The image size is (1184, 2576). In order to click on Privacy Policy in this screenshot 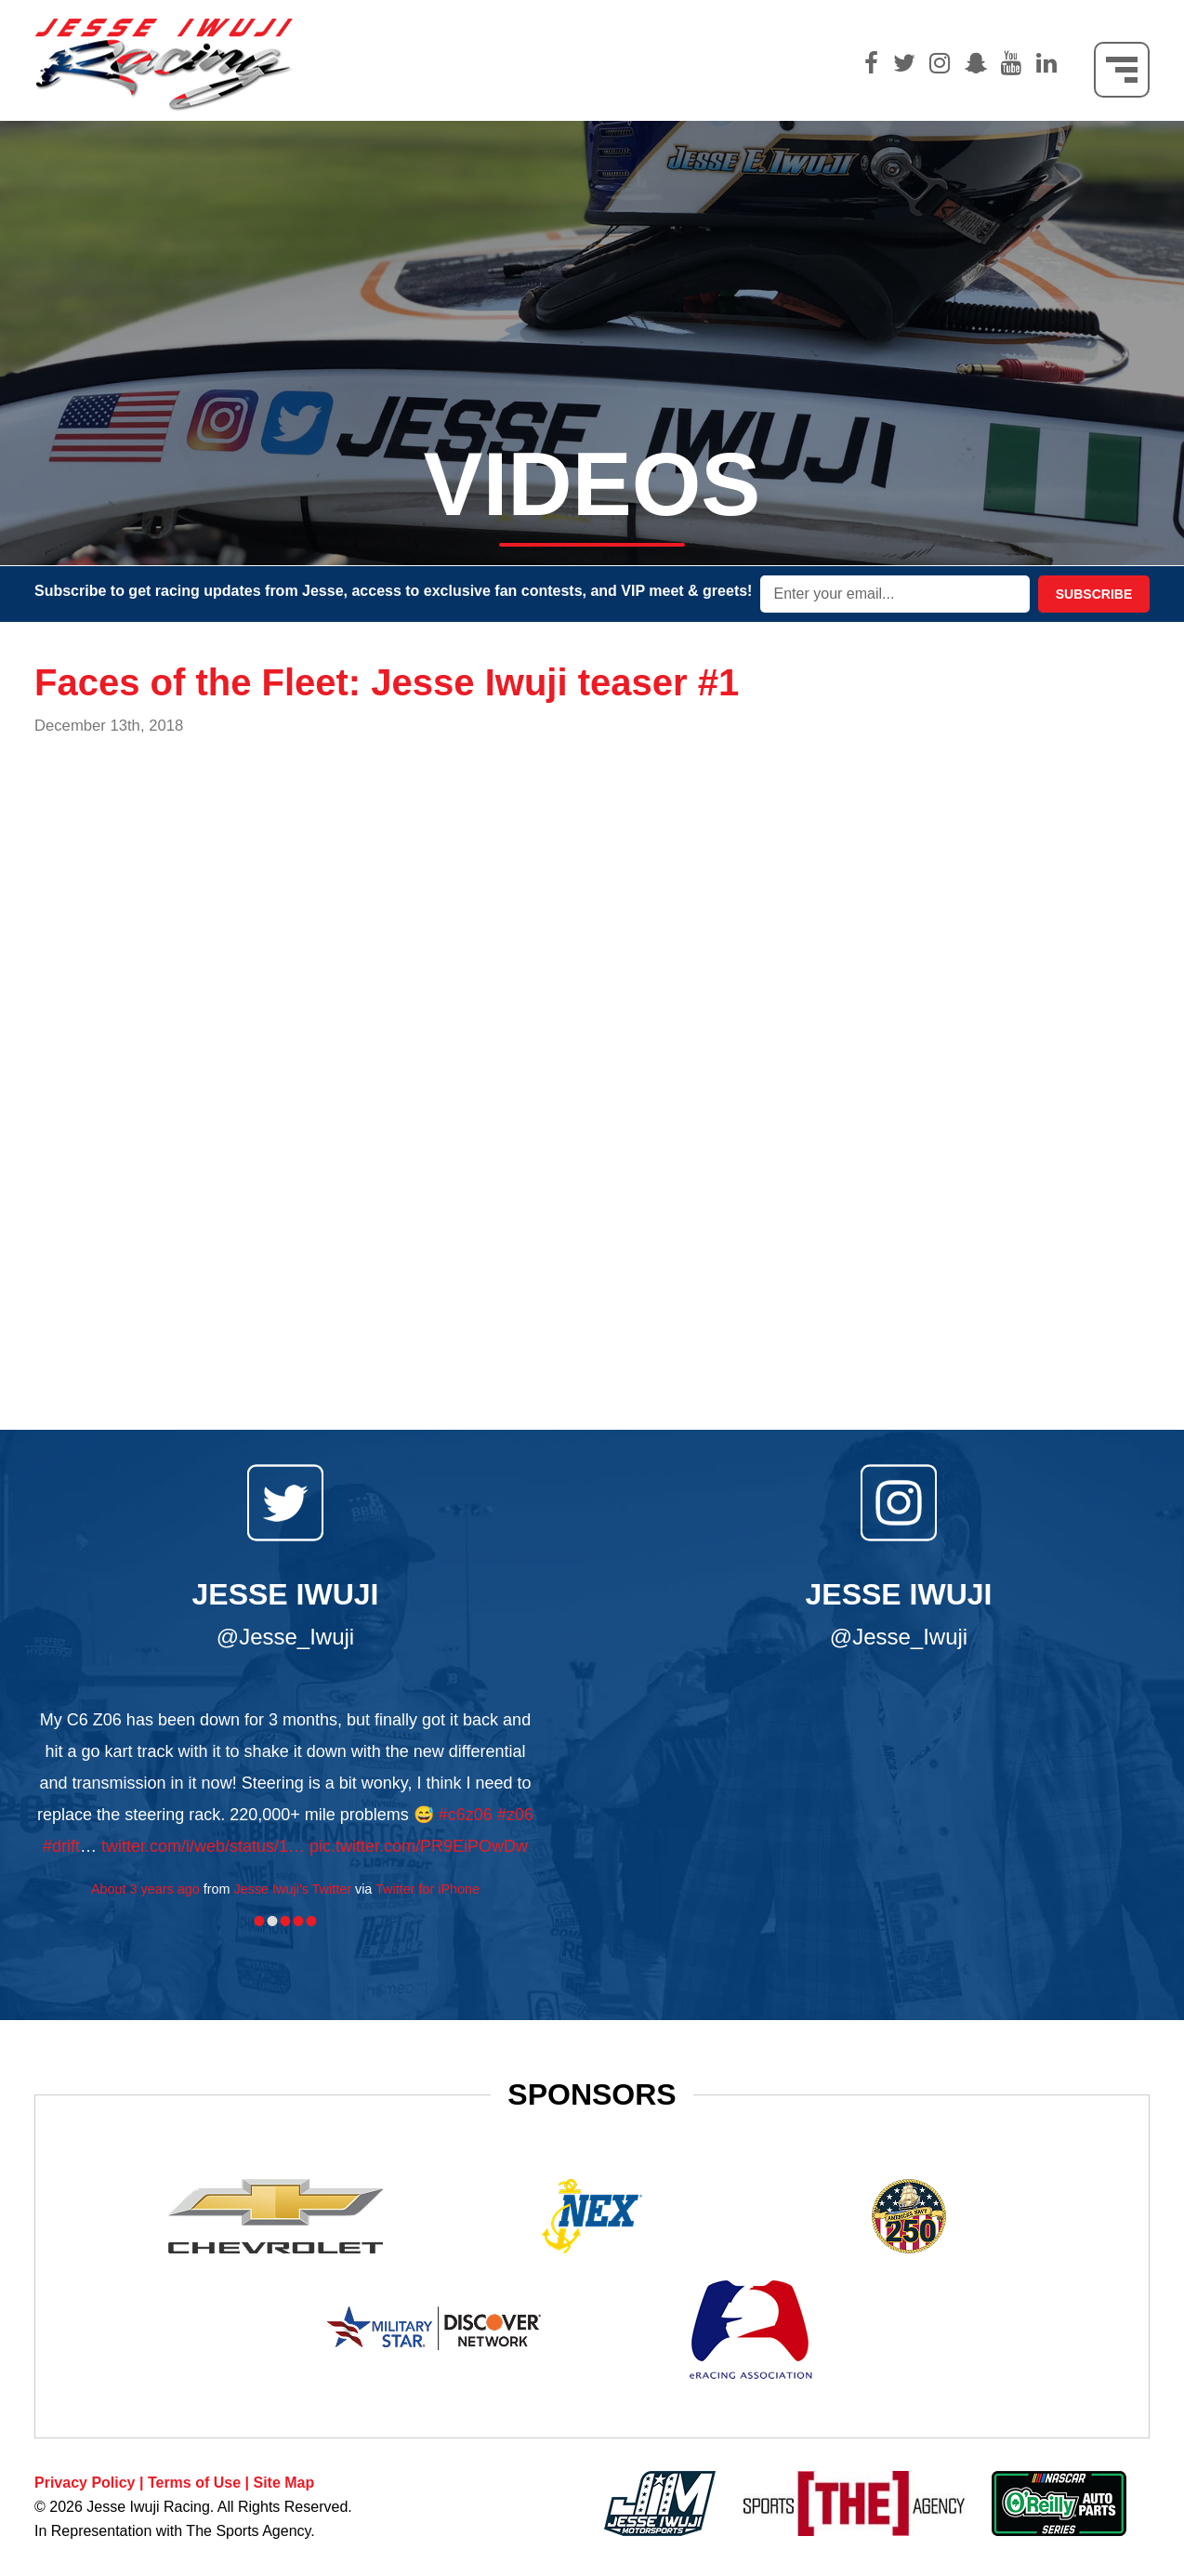, I will do `click(85, 2482)`.